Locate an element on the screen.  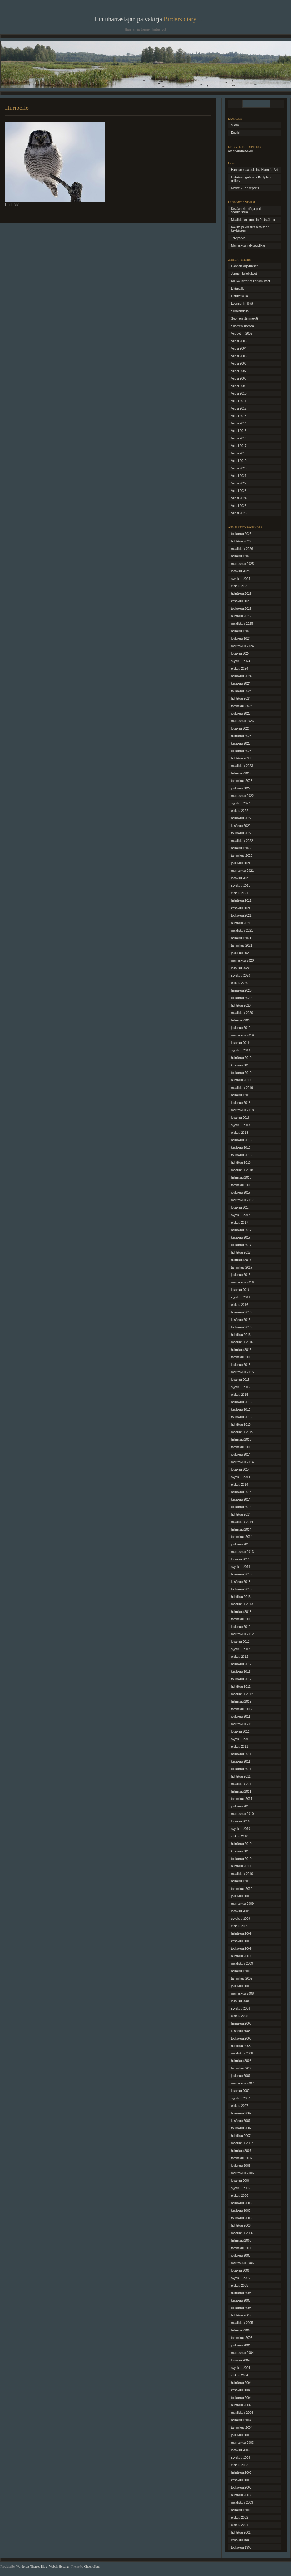
tammikuu 2004 is located at coordinates (241, 2427).